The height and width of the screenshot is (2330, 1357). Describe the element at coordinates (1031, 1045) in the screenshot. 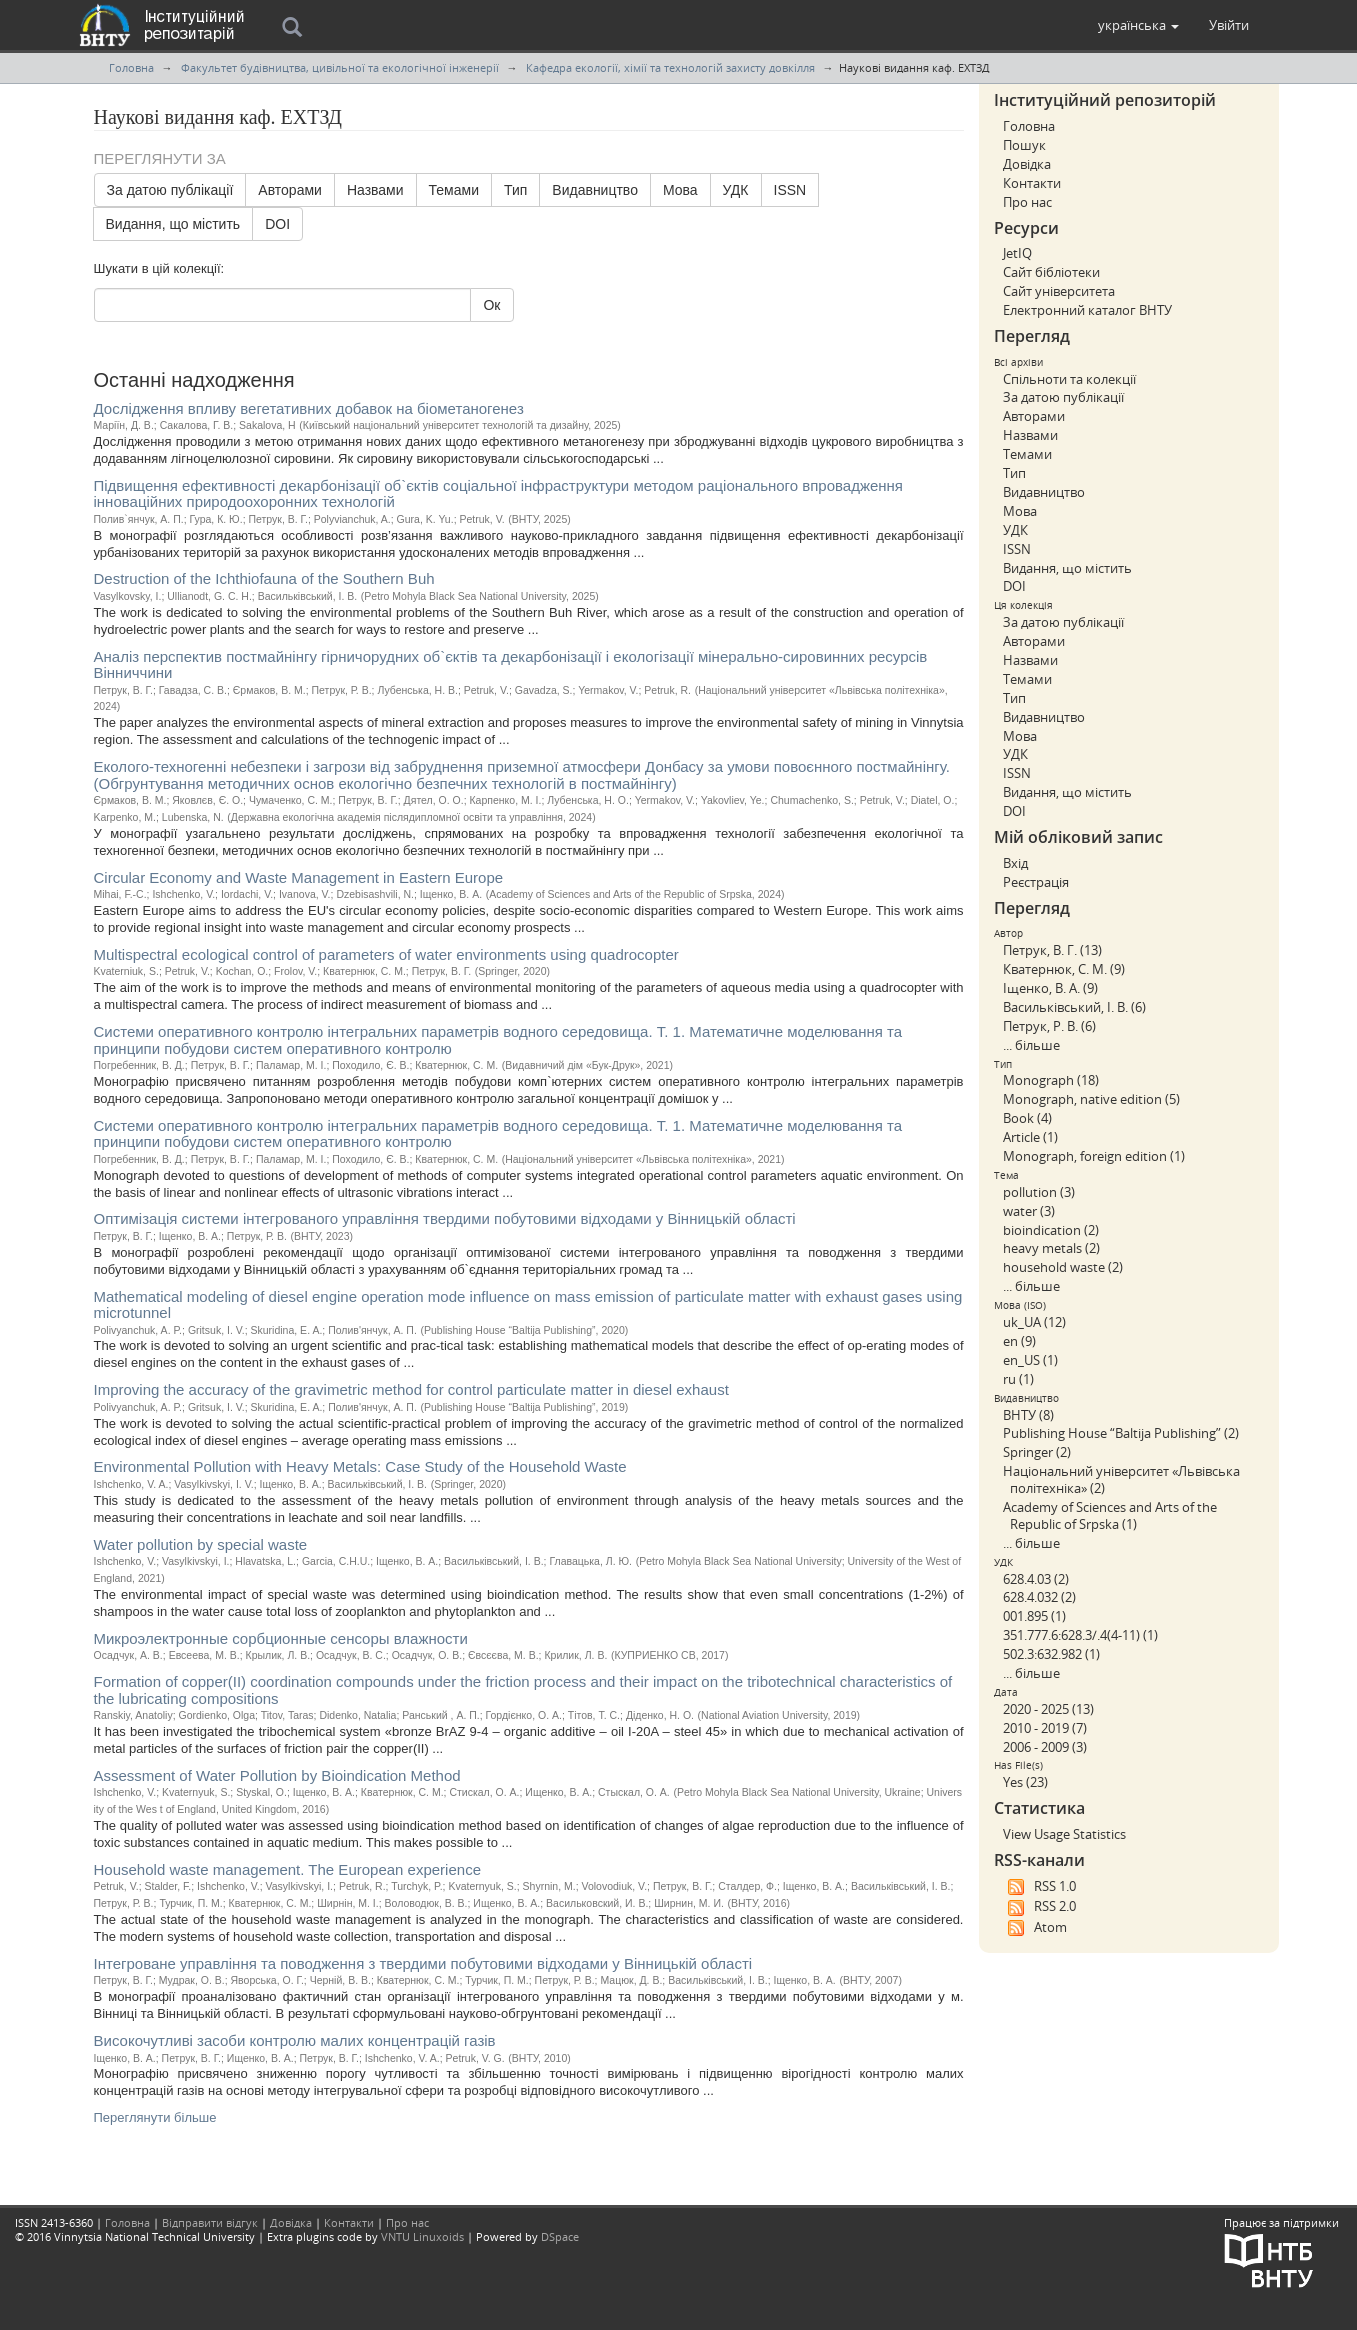

I see `... більше` at that location.